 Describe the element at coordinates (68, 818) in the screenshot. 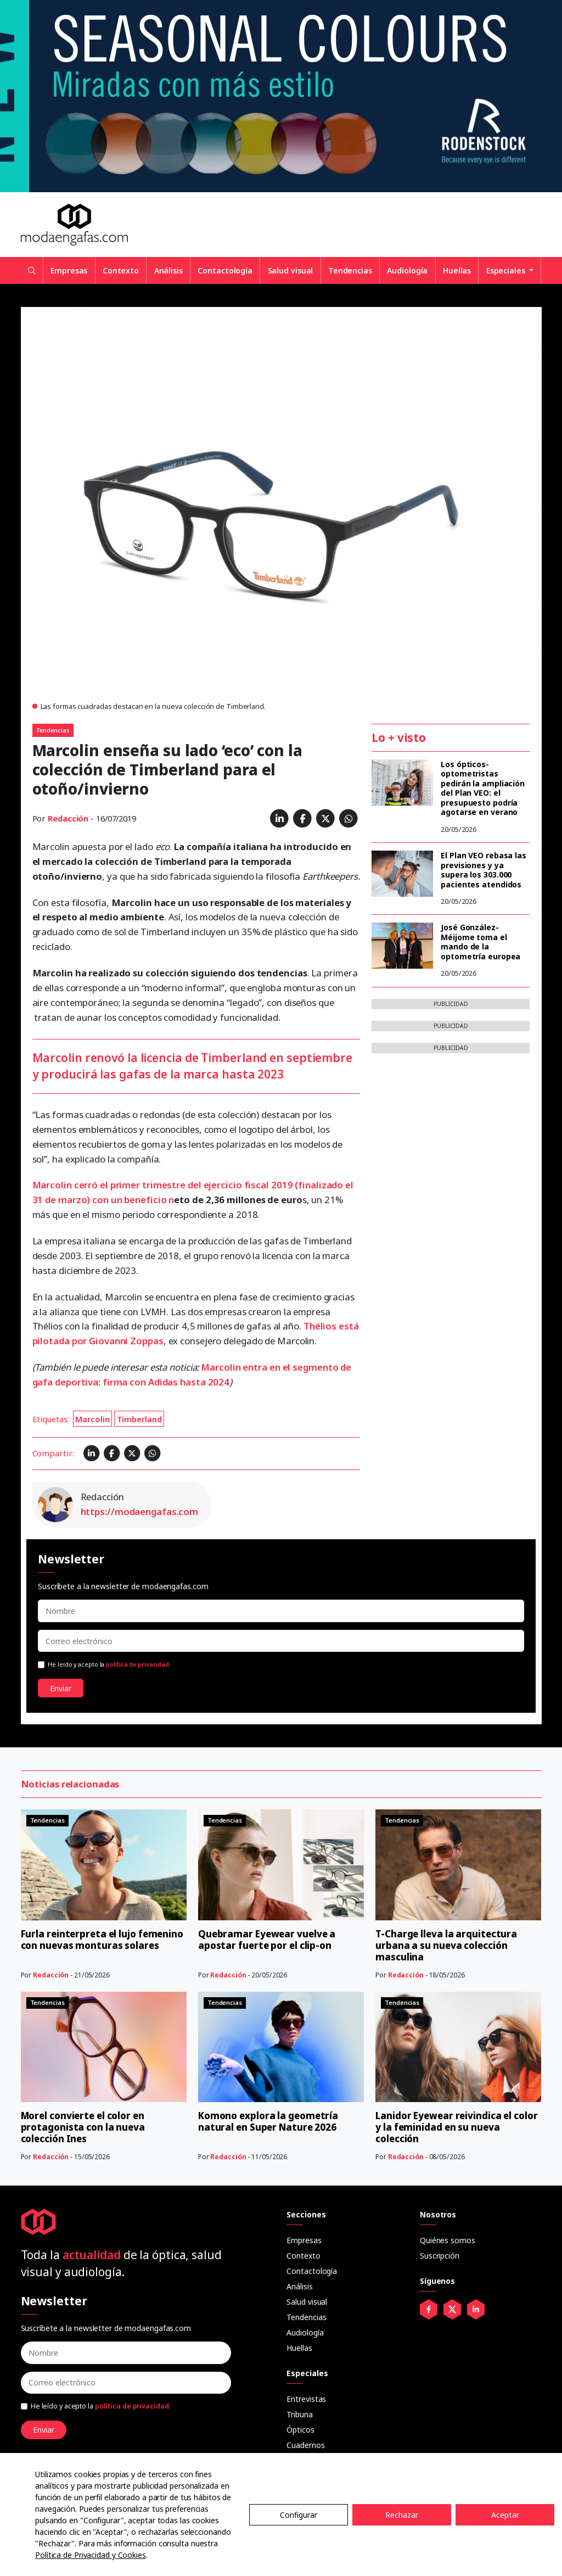

I see `Redacción` at that location.